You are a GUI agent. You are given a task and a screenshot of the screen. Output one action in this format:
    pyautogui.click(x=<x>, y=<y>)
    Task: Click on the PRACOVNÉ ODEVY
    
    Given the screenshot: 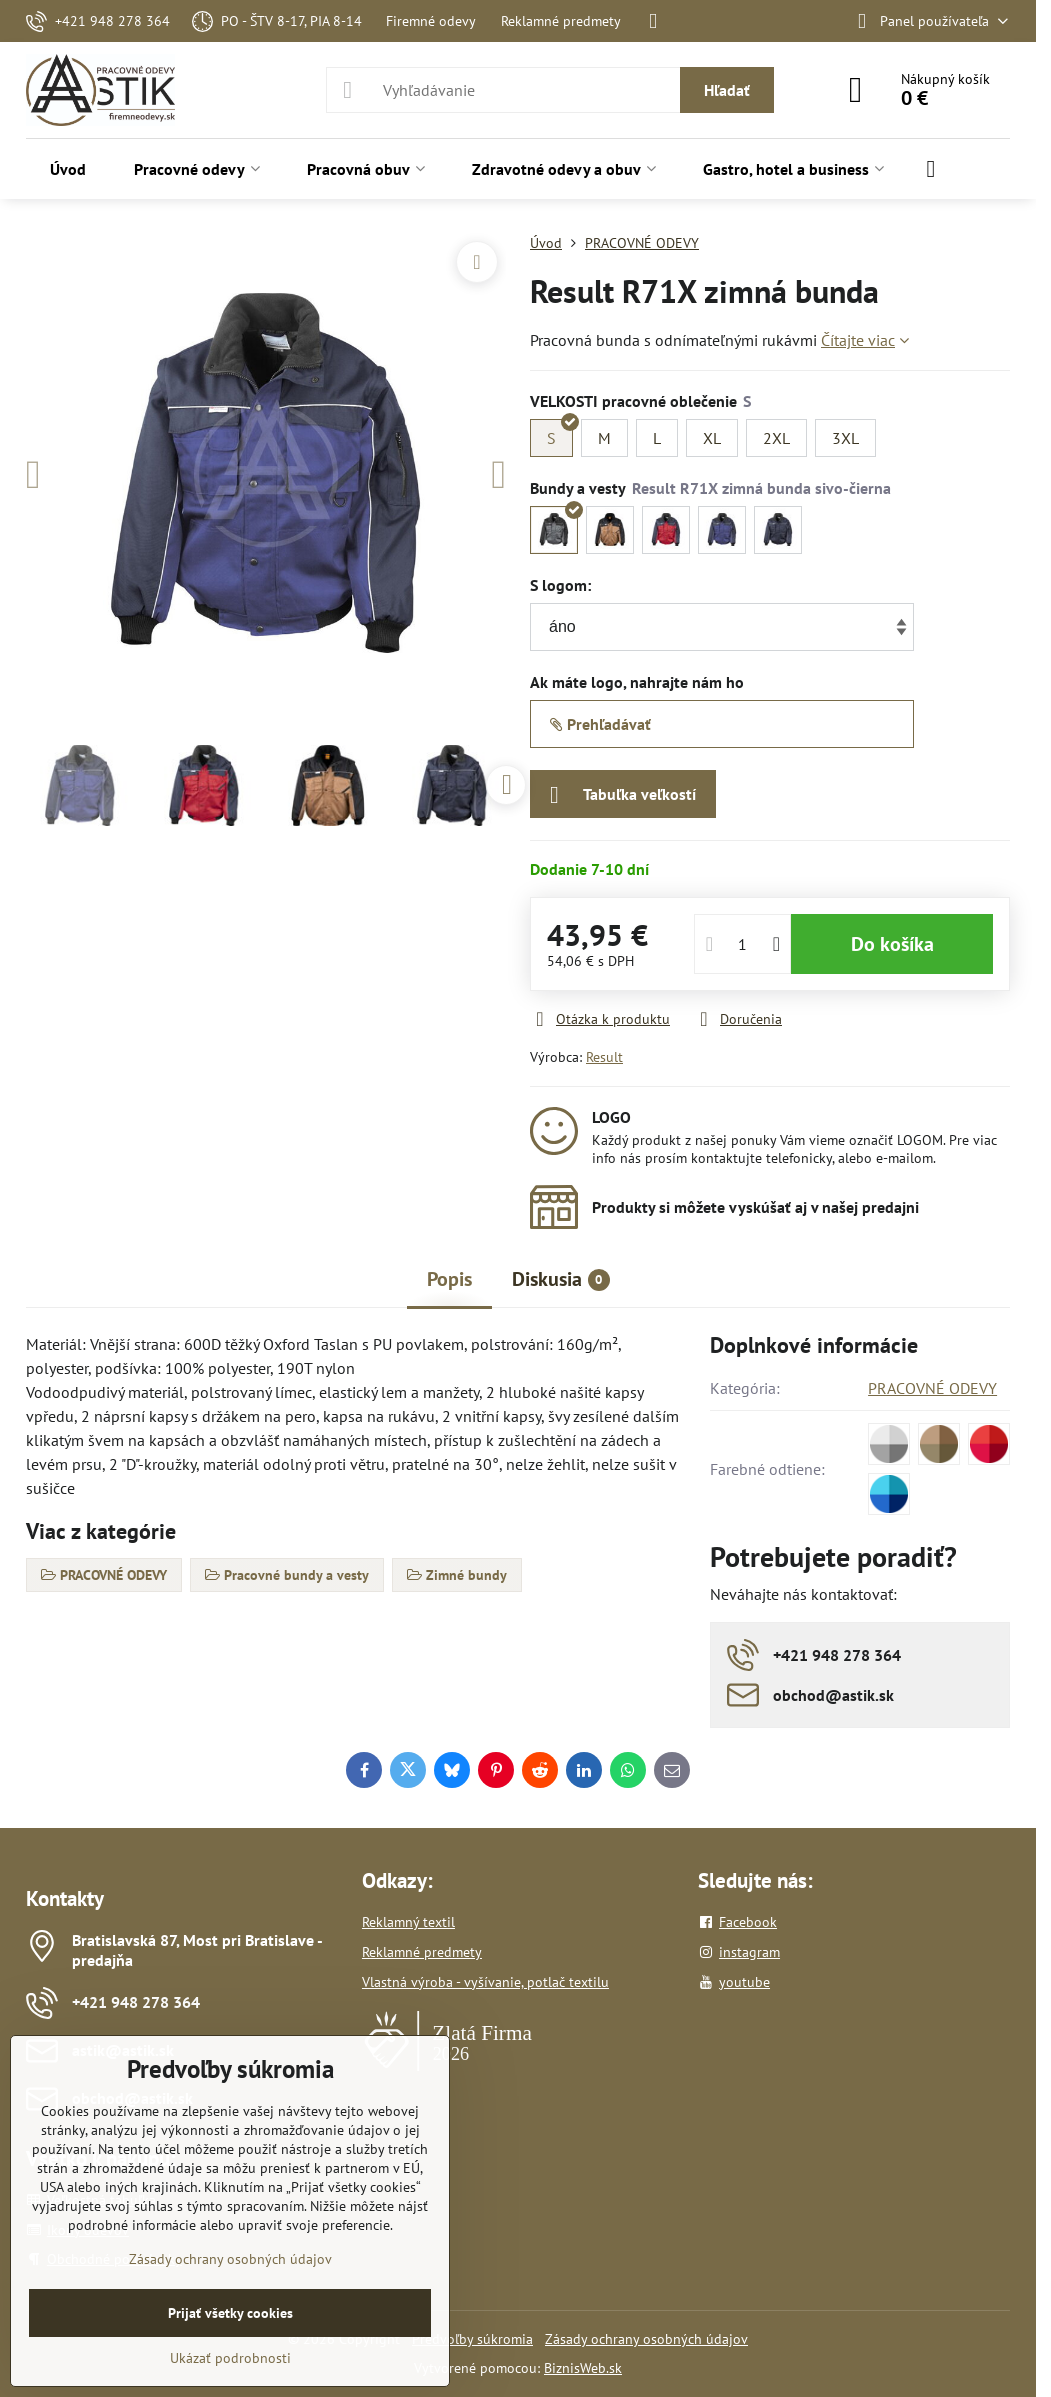 What is the action you would take?
    pyautogui.click(x=932, y=1388)
    